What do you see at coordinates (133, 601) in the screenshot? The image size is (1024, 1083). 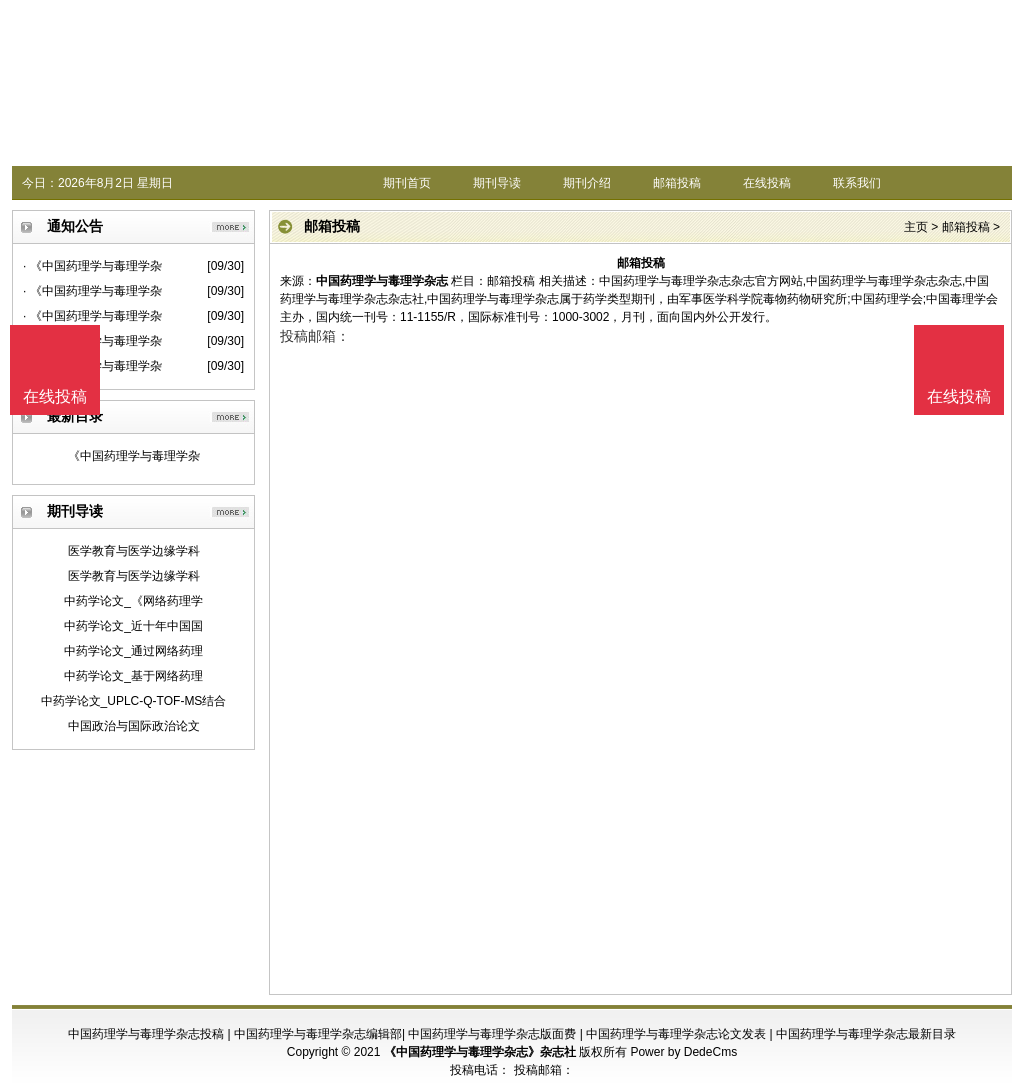 I see `中药学论文_《网络药理学` at bounding box center [133, 601].